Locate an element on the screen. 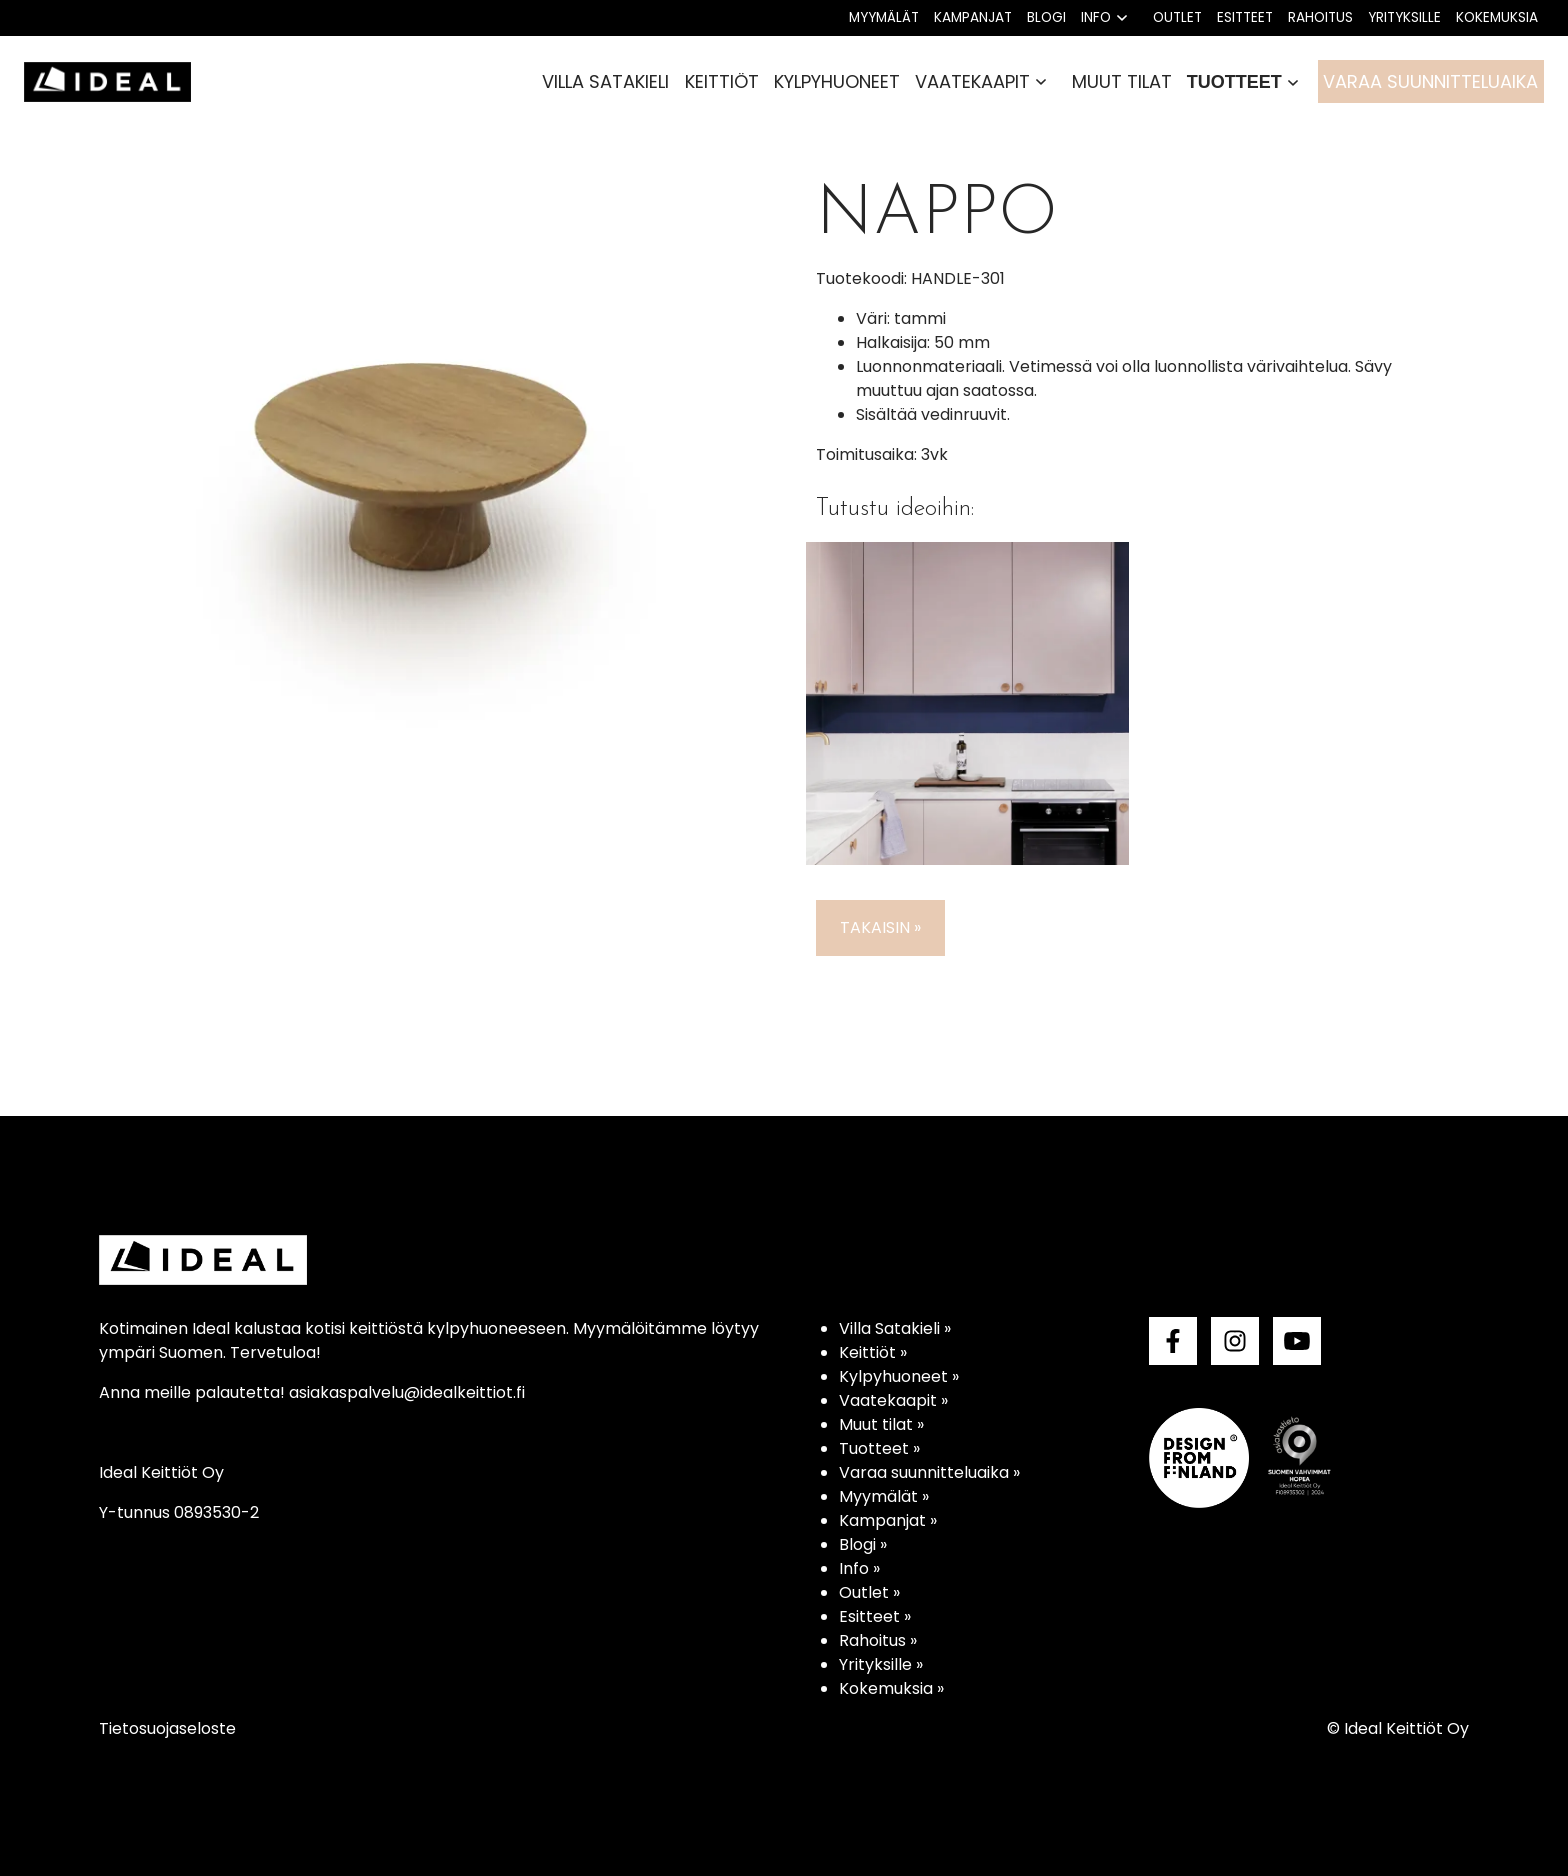 The image size is (1568, 1876). Muut tilat » is located at coordinates (881, 1424).